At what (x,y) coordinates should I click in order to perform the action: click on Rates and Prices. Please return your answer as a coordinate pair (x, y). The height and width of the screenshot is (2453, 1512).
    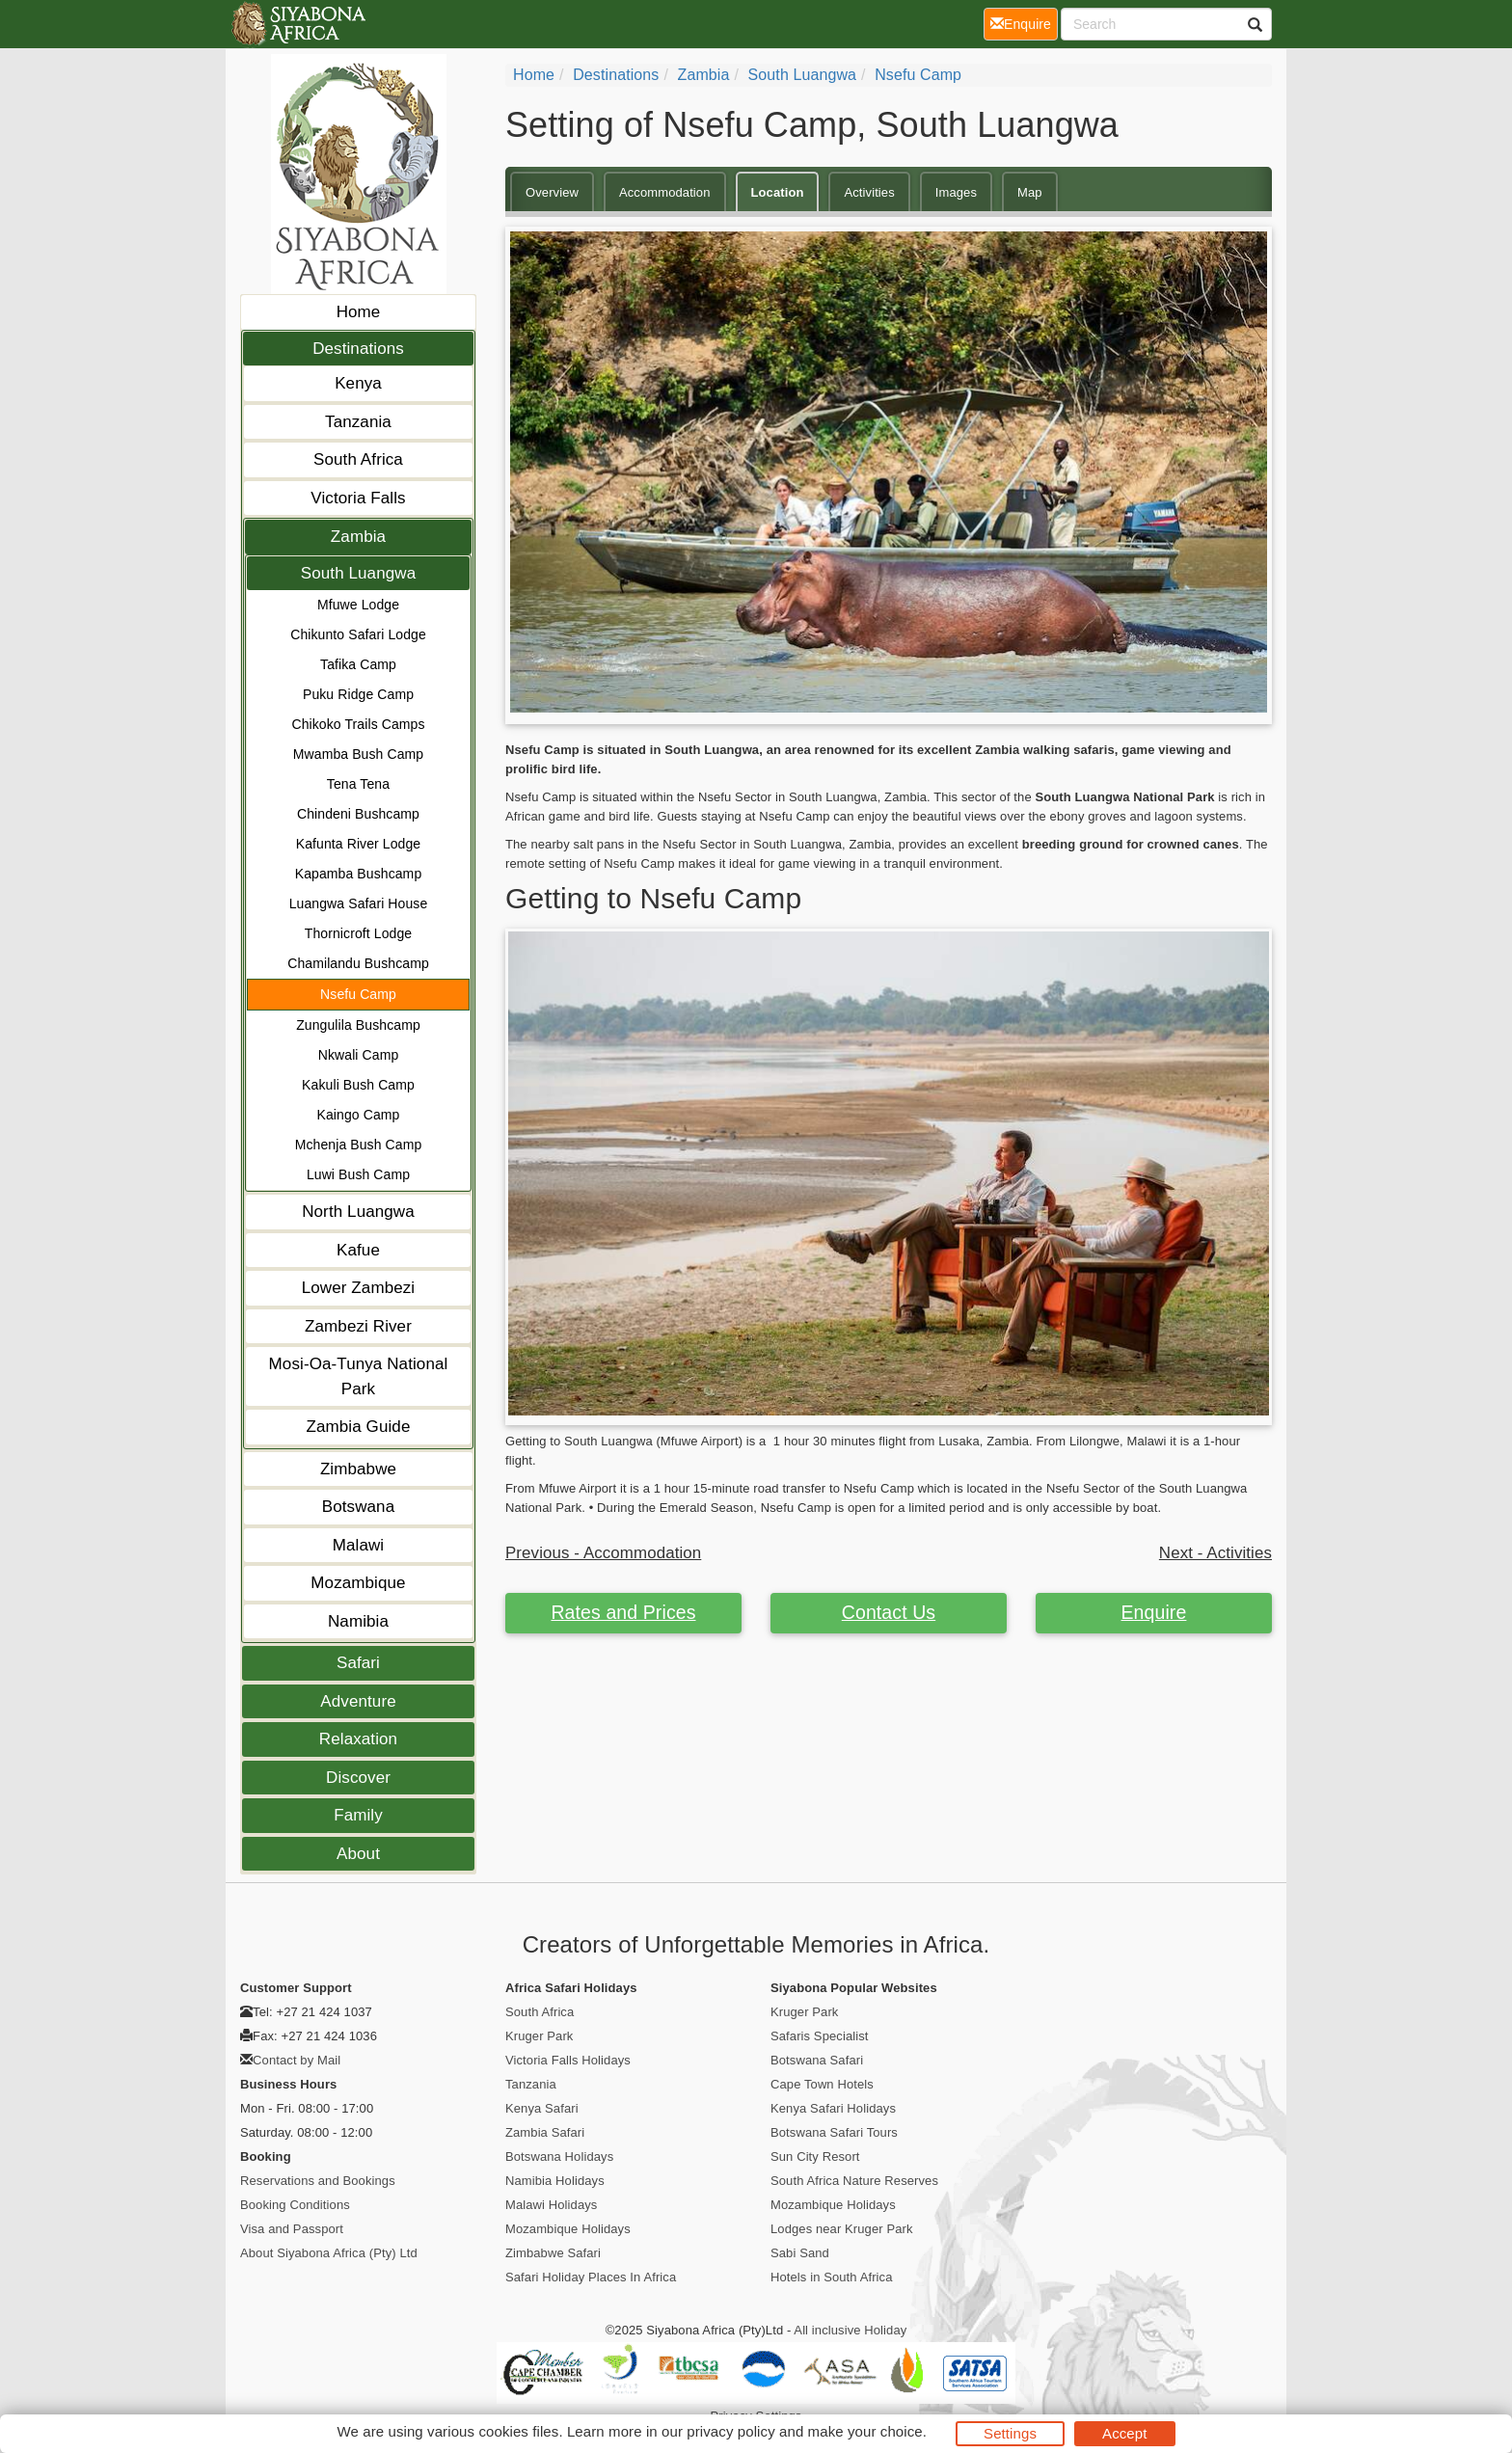
    Looking at the image, I should click on (623, 1612).